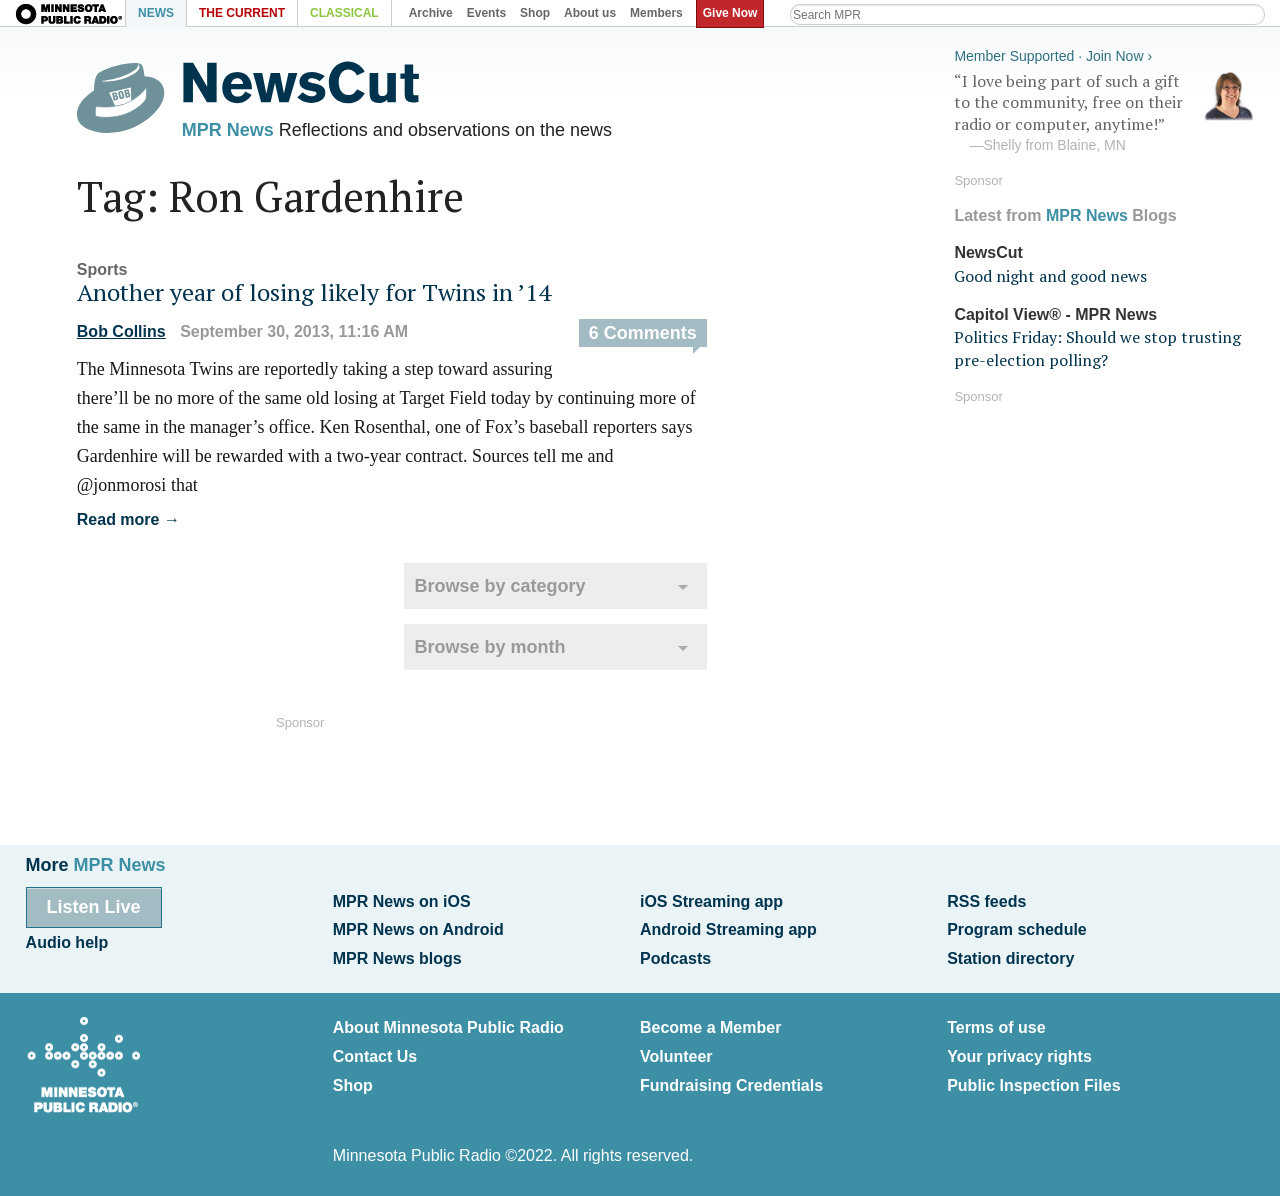  I want to click on Good night and good news, so click(1050, 276).